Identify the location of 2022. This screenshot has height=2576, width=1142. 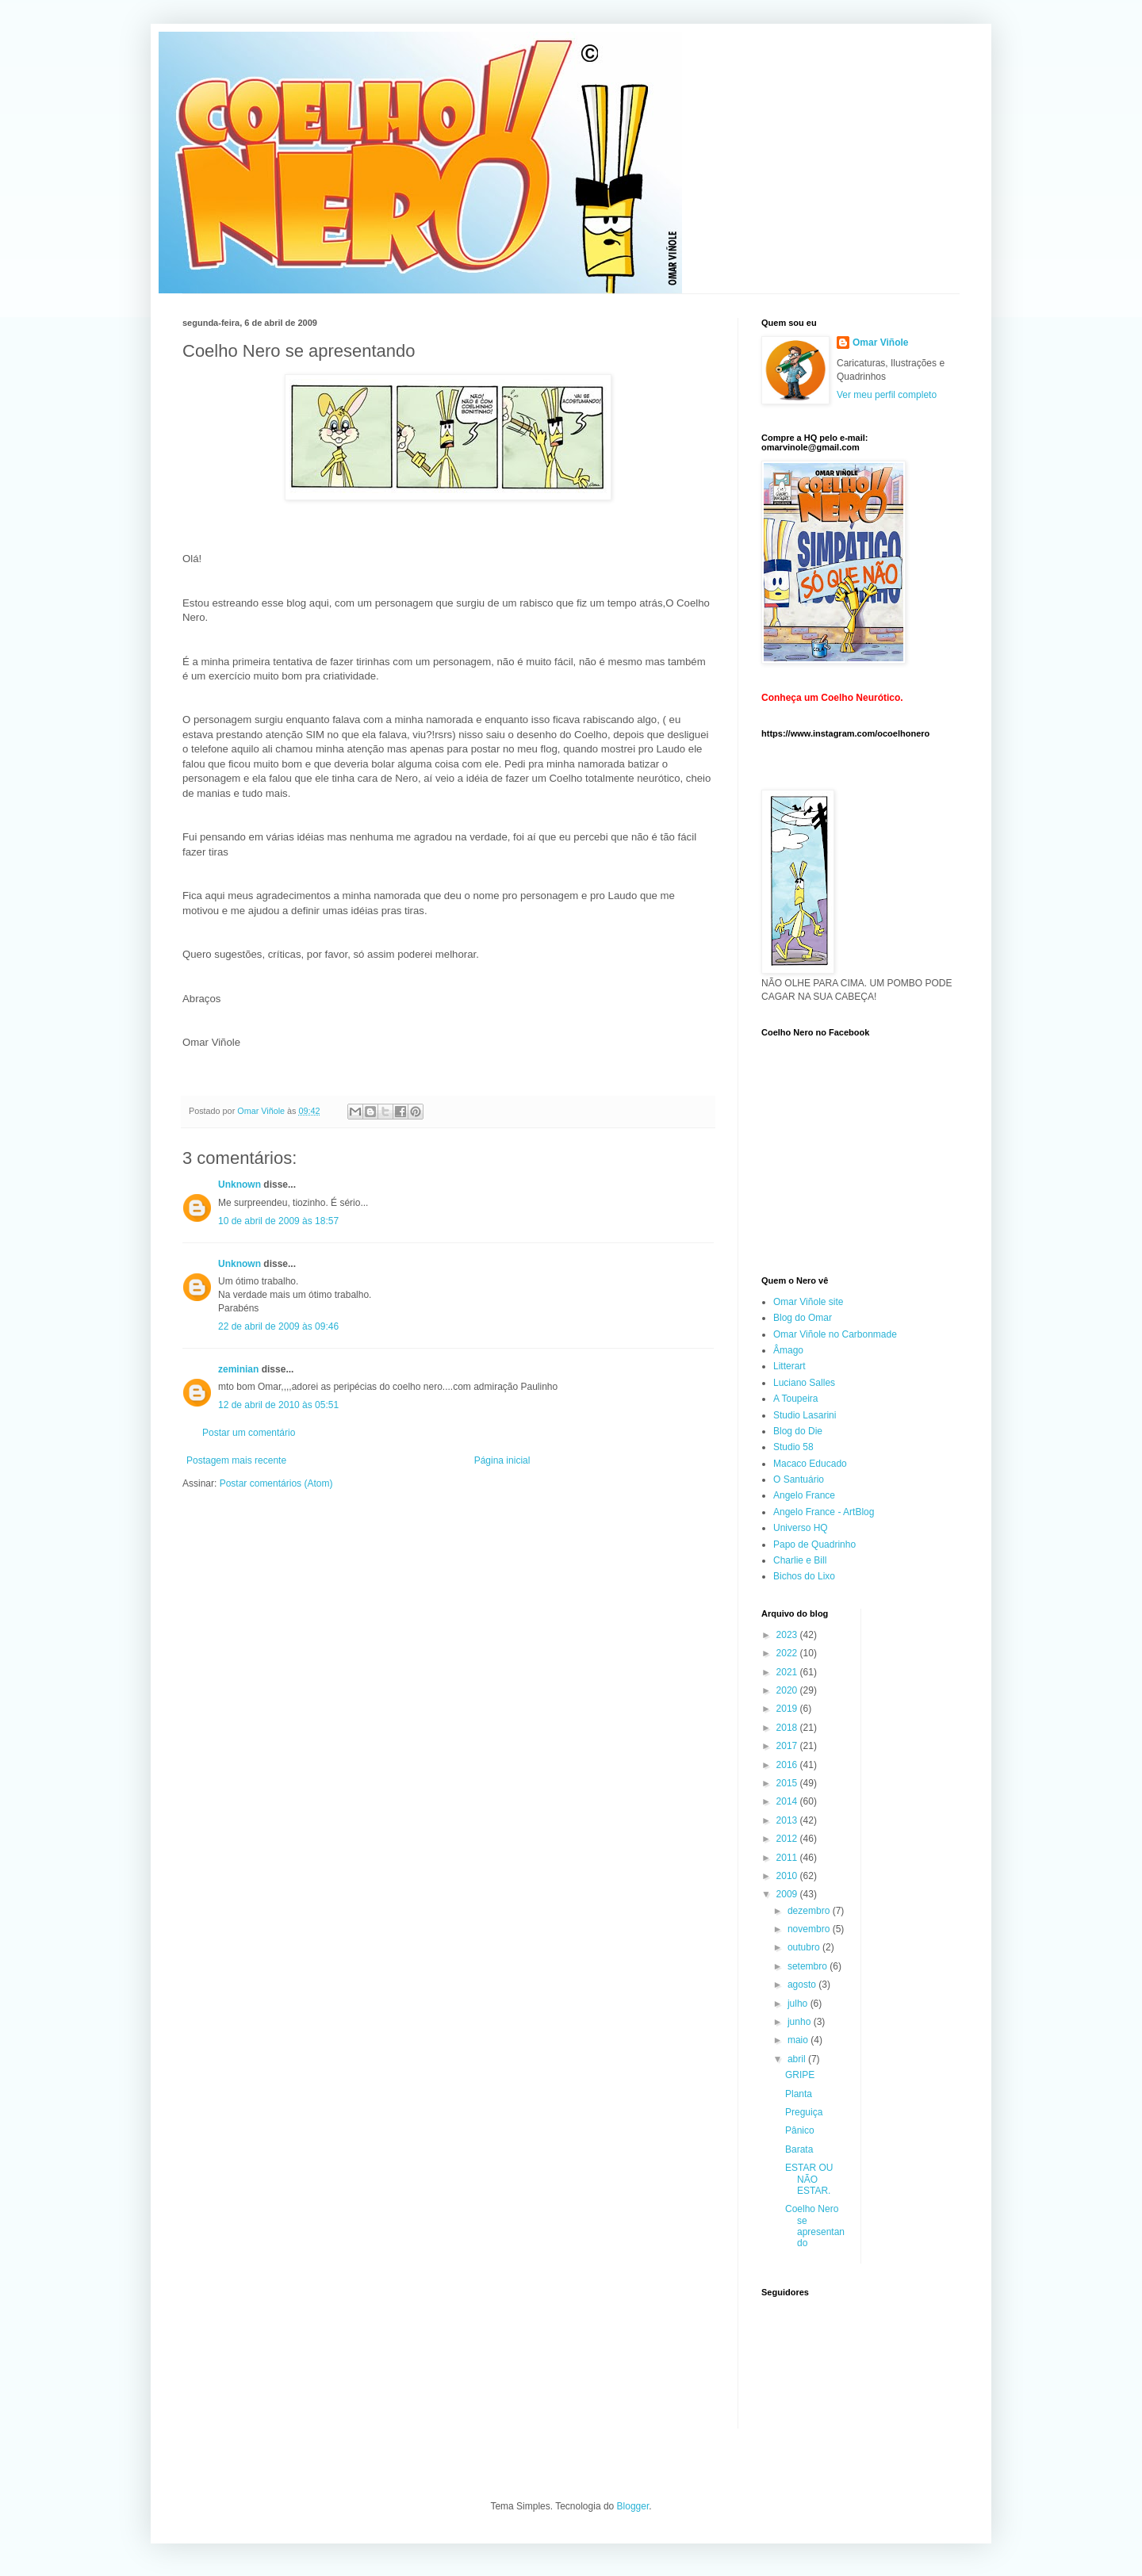
(788, 1653).